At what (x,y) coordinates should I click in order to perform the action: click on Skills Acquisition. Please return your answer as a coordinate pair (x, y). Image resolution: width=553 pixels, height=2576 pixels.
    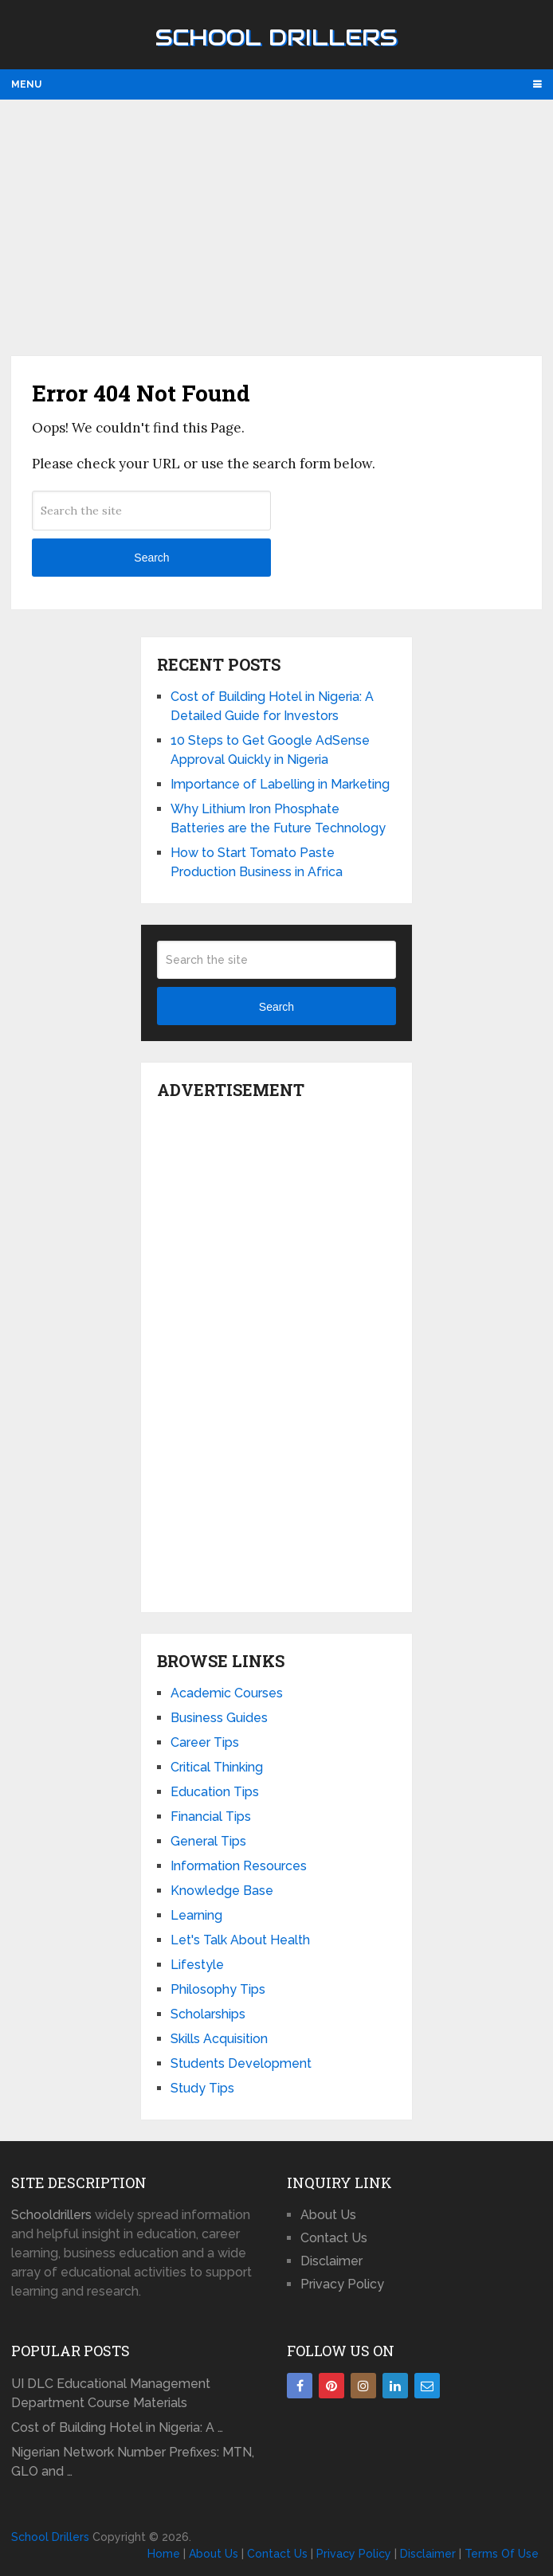
    Looking at the image, I should click on (219, 2038).